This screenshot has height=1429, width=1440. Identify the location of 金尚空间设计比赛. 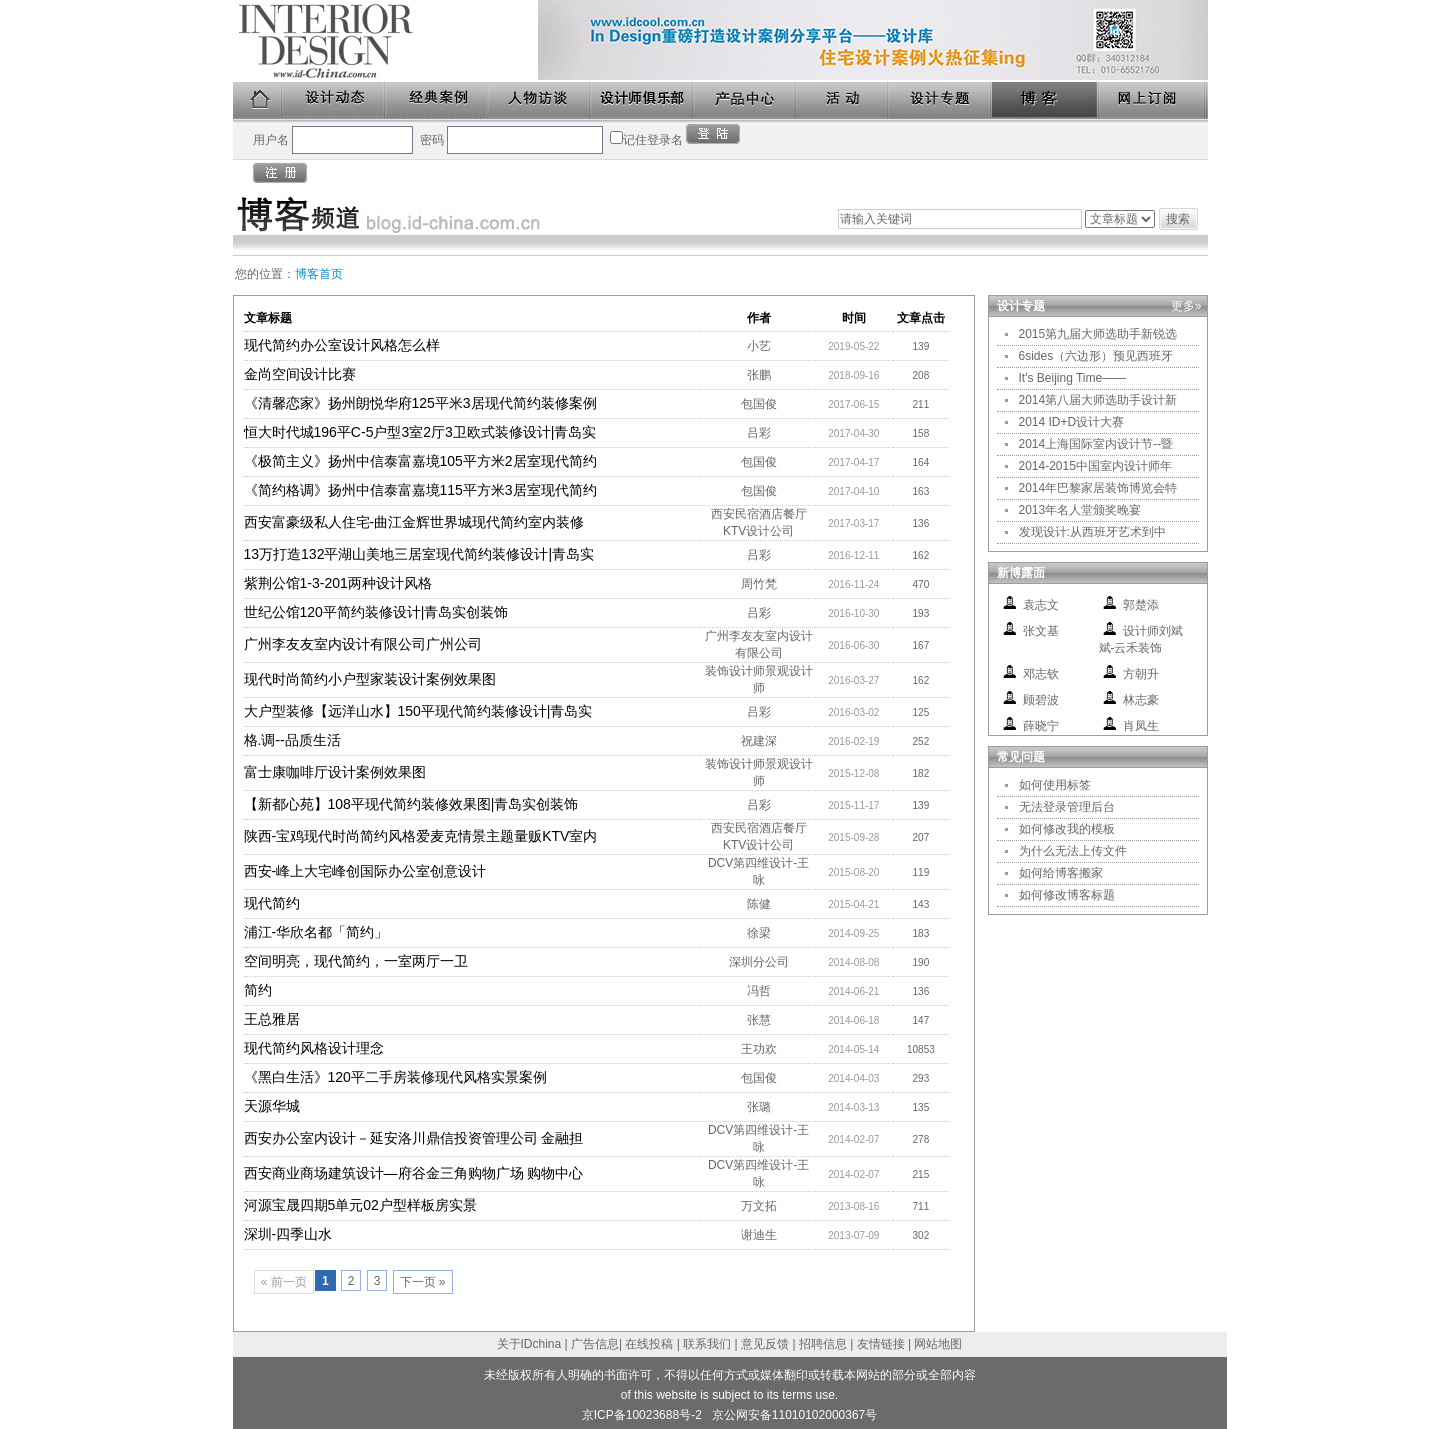
(300, 374).